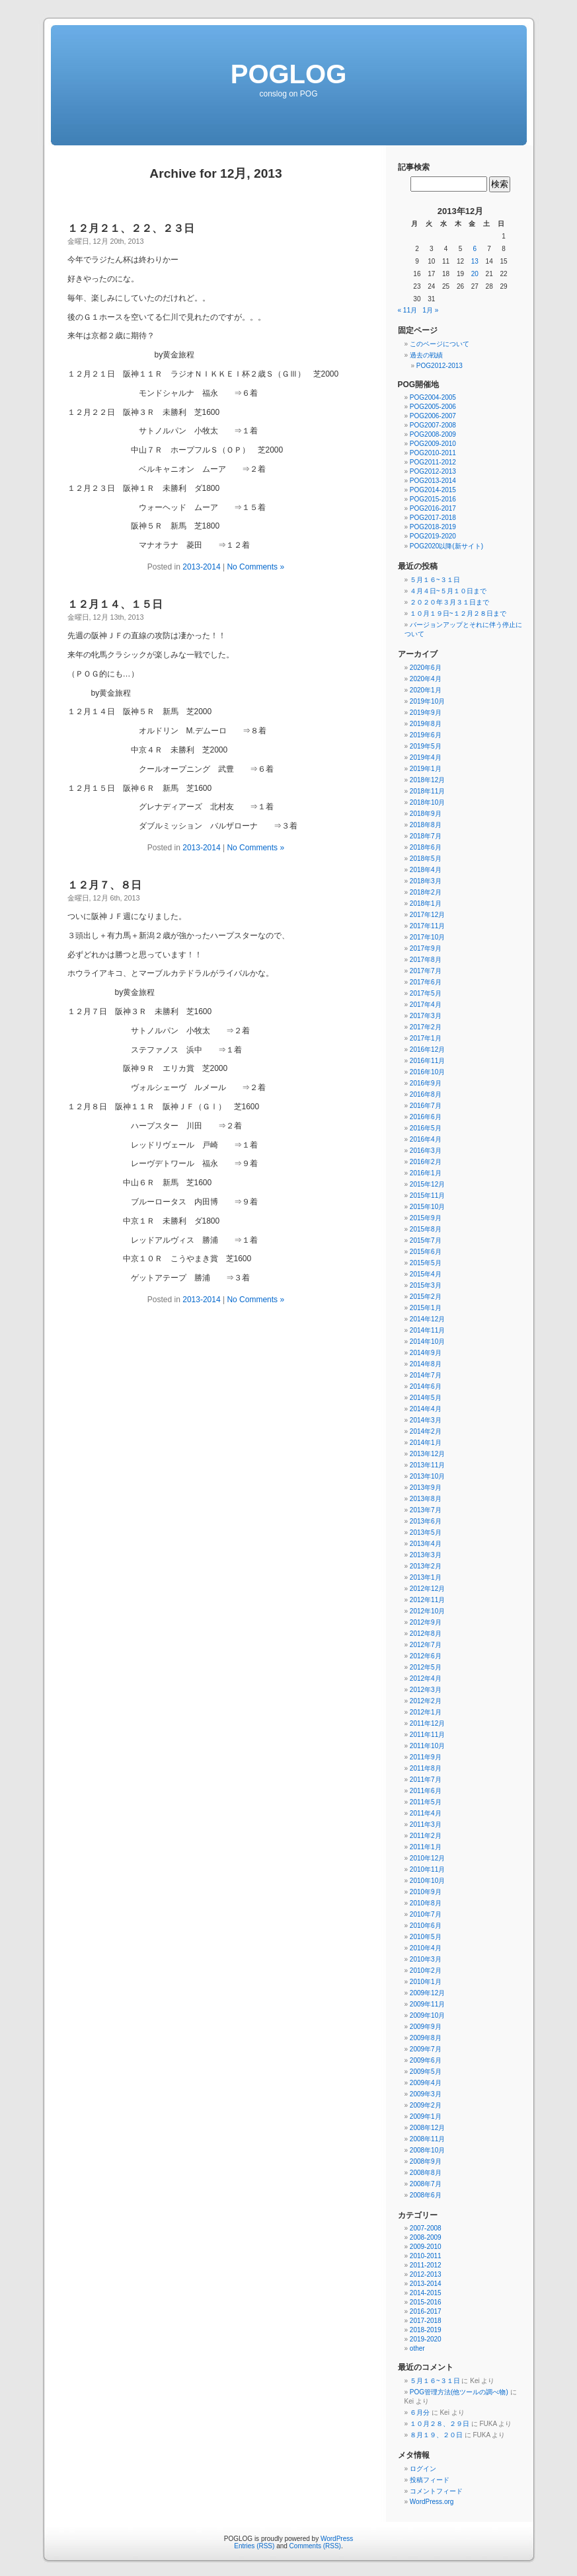  Describe the element at coordinates (458, 613) in the screenshot. I see `１０月１９日~１２月２８日まで` at that location.